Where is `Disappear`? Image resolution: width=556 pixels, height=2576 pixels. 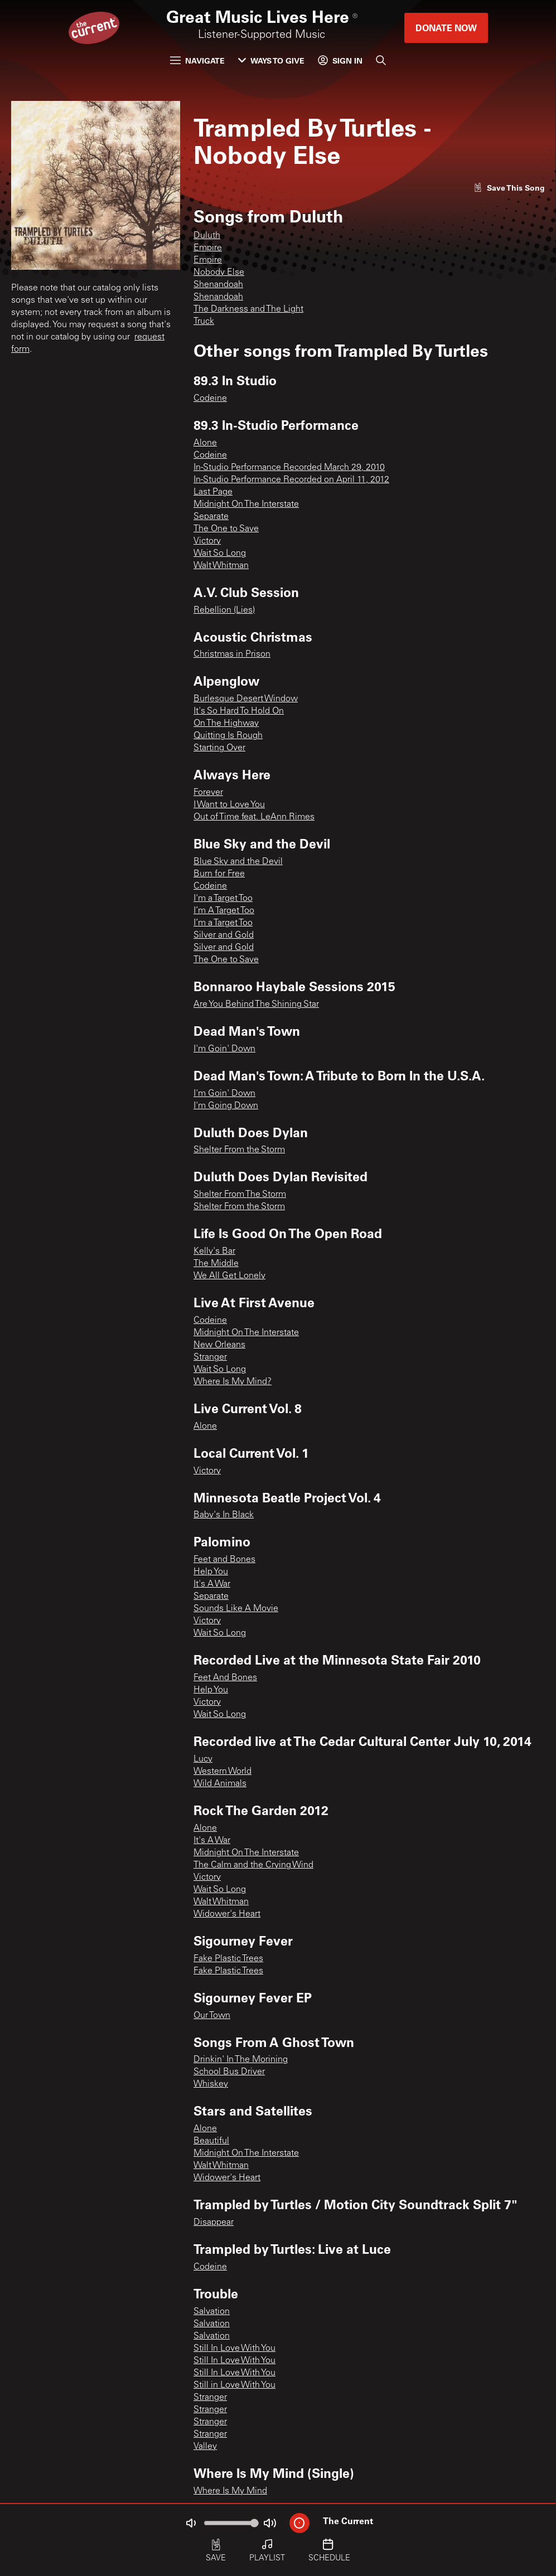 Disappear is located at coordinates (214, 2222).